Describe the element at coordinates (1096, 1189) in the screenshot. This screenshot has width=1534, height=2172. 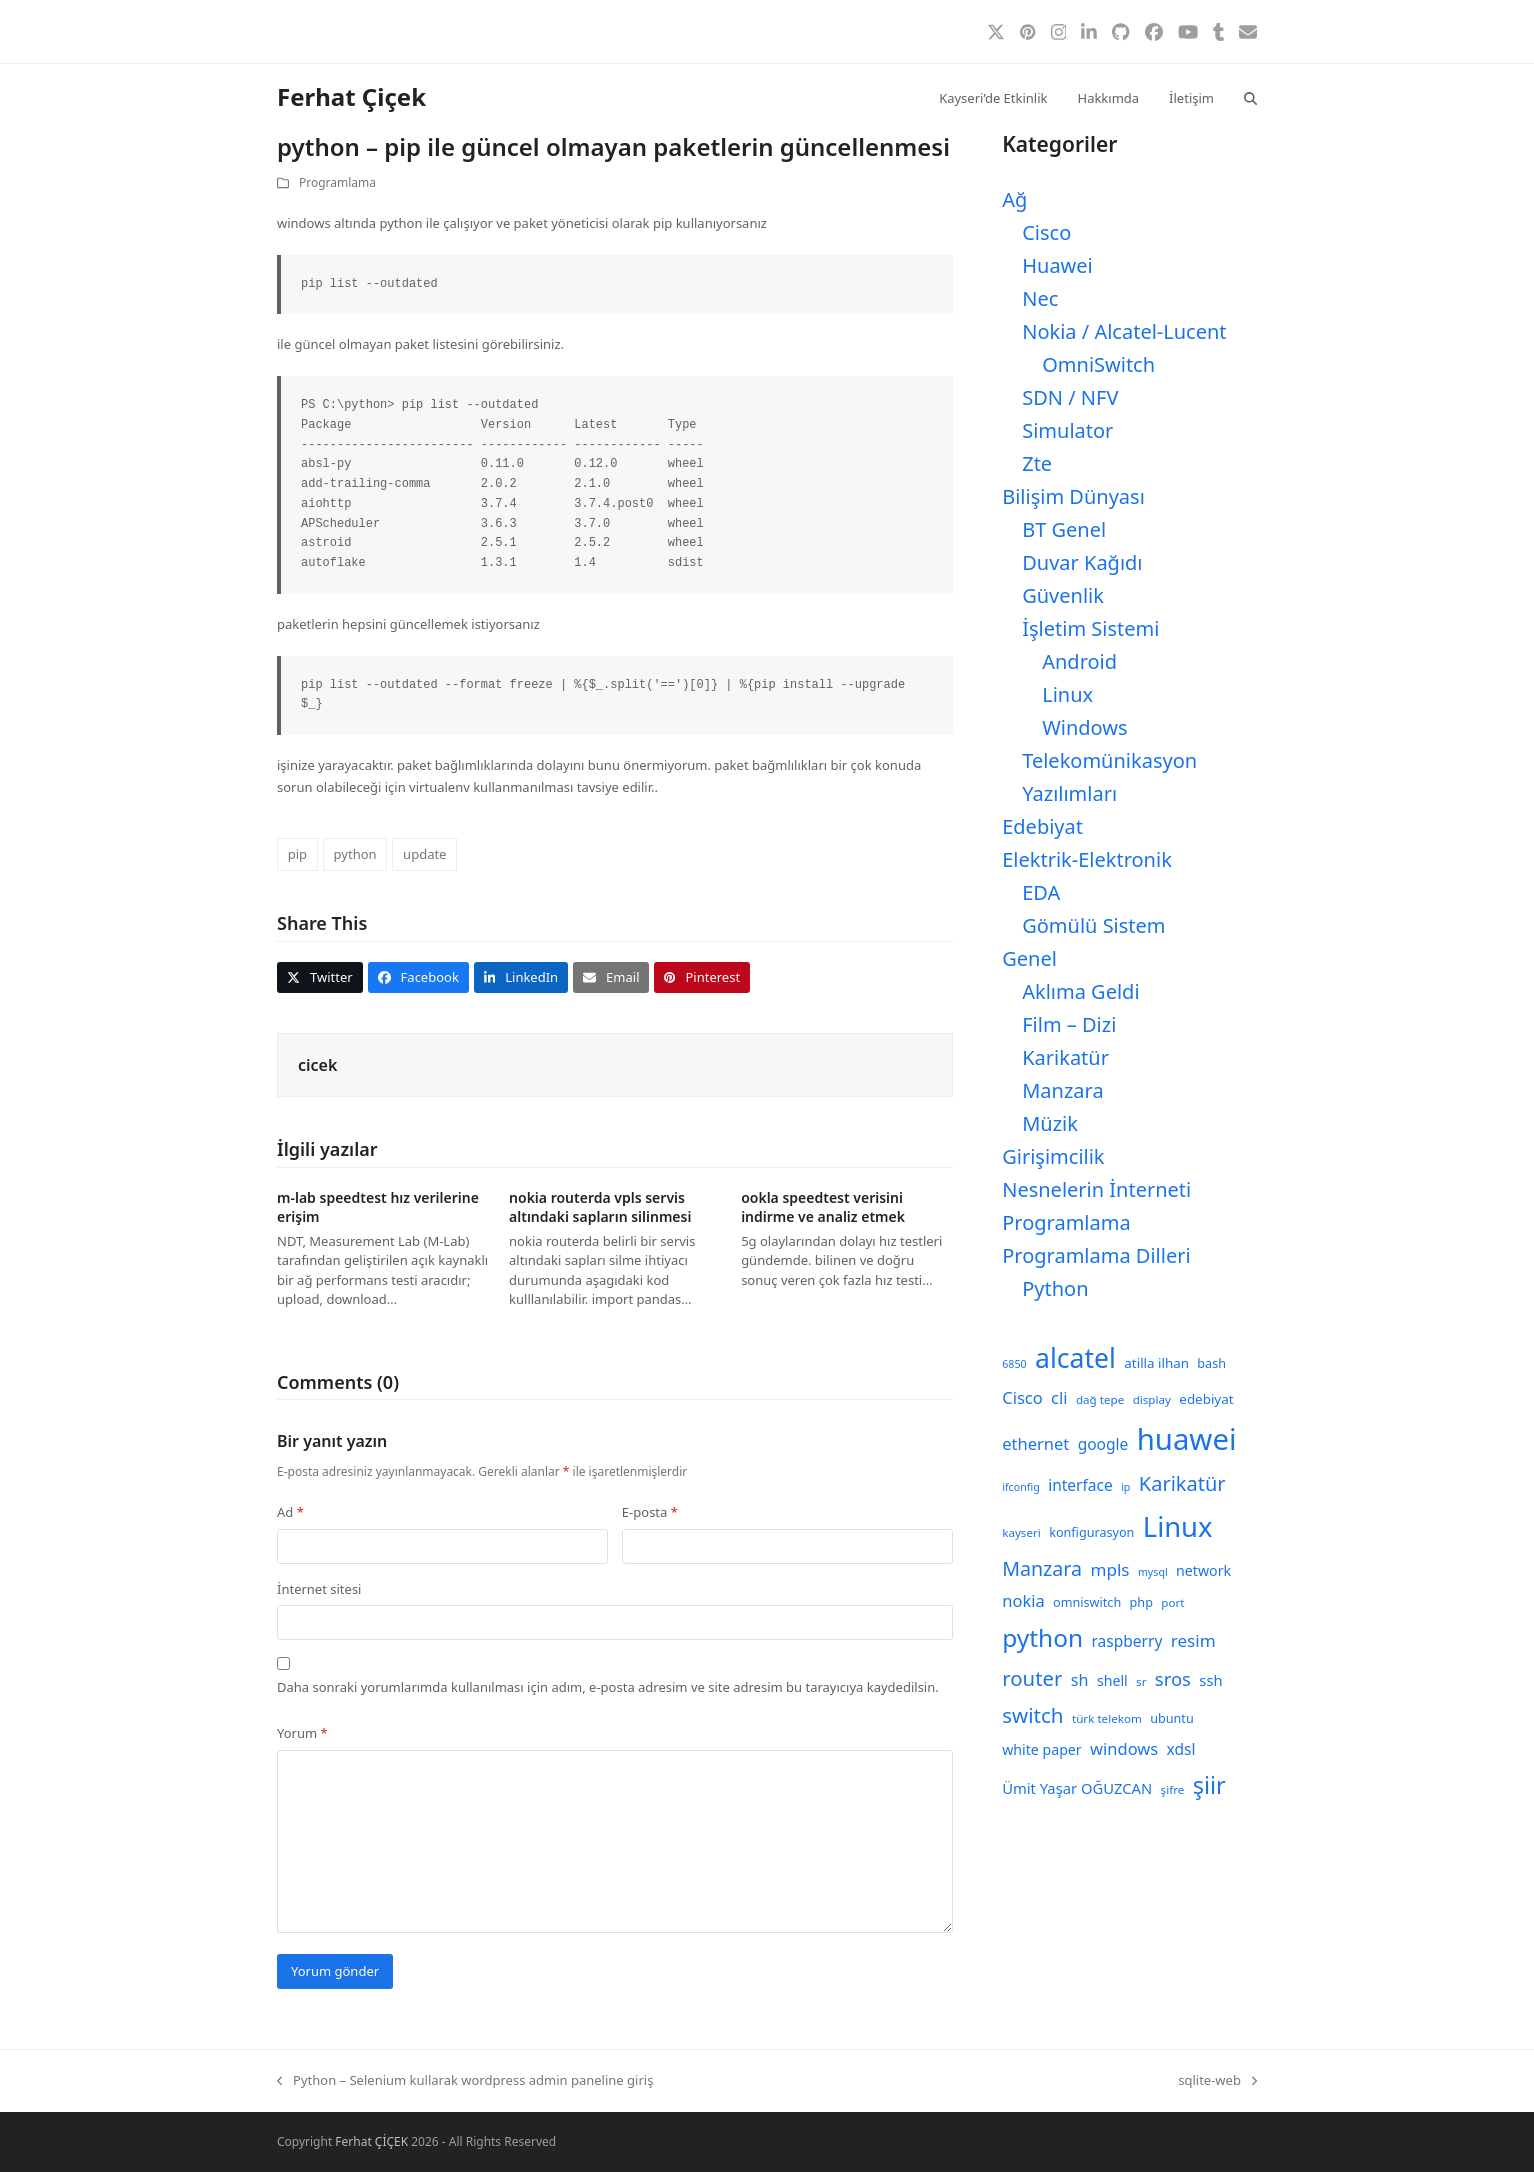
I see `Nesnelerin İnterneti` at that location.